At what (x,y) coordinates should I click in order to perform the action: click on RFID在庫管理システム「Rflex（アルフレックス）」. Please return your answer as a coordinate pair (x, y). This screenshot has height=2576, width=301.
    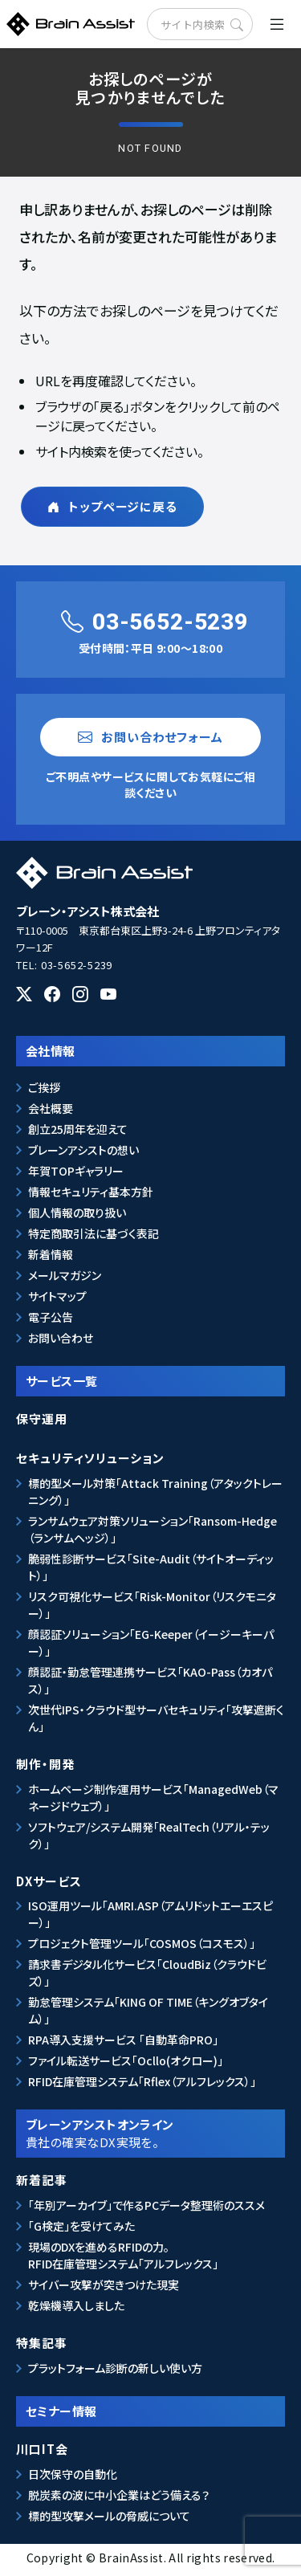
    Looking at the image, I should click on (142, 2081).